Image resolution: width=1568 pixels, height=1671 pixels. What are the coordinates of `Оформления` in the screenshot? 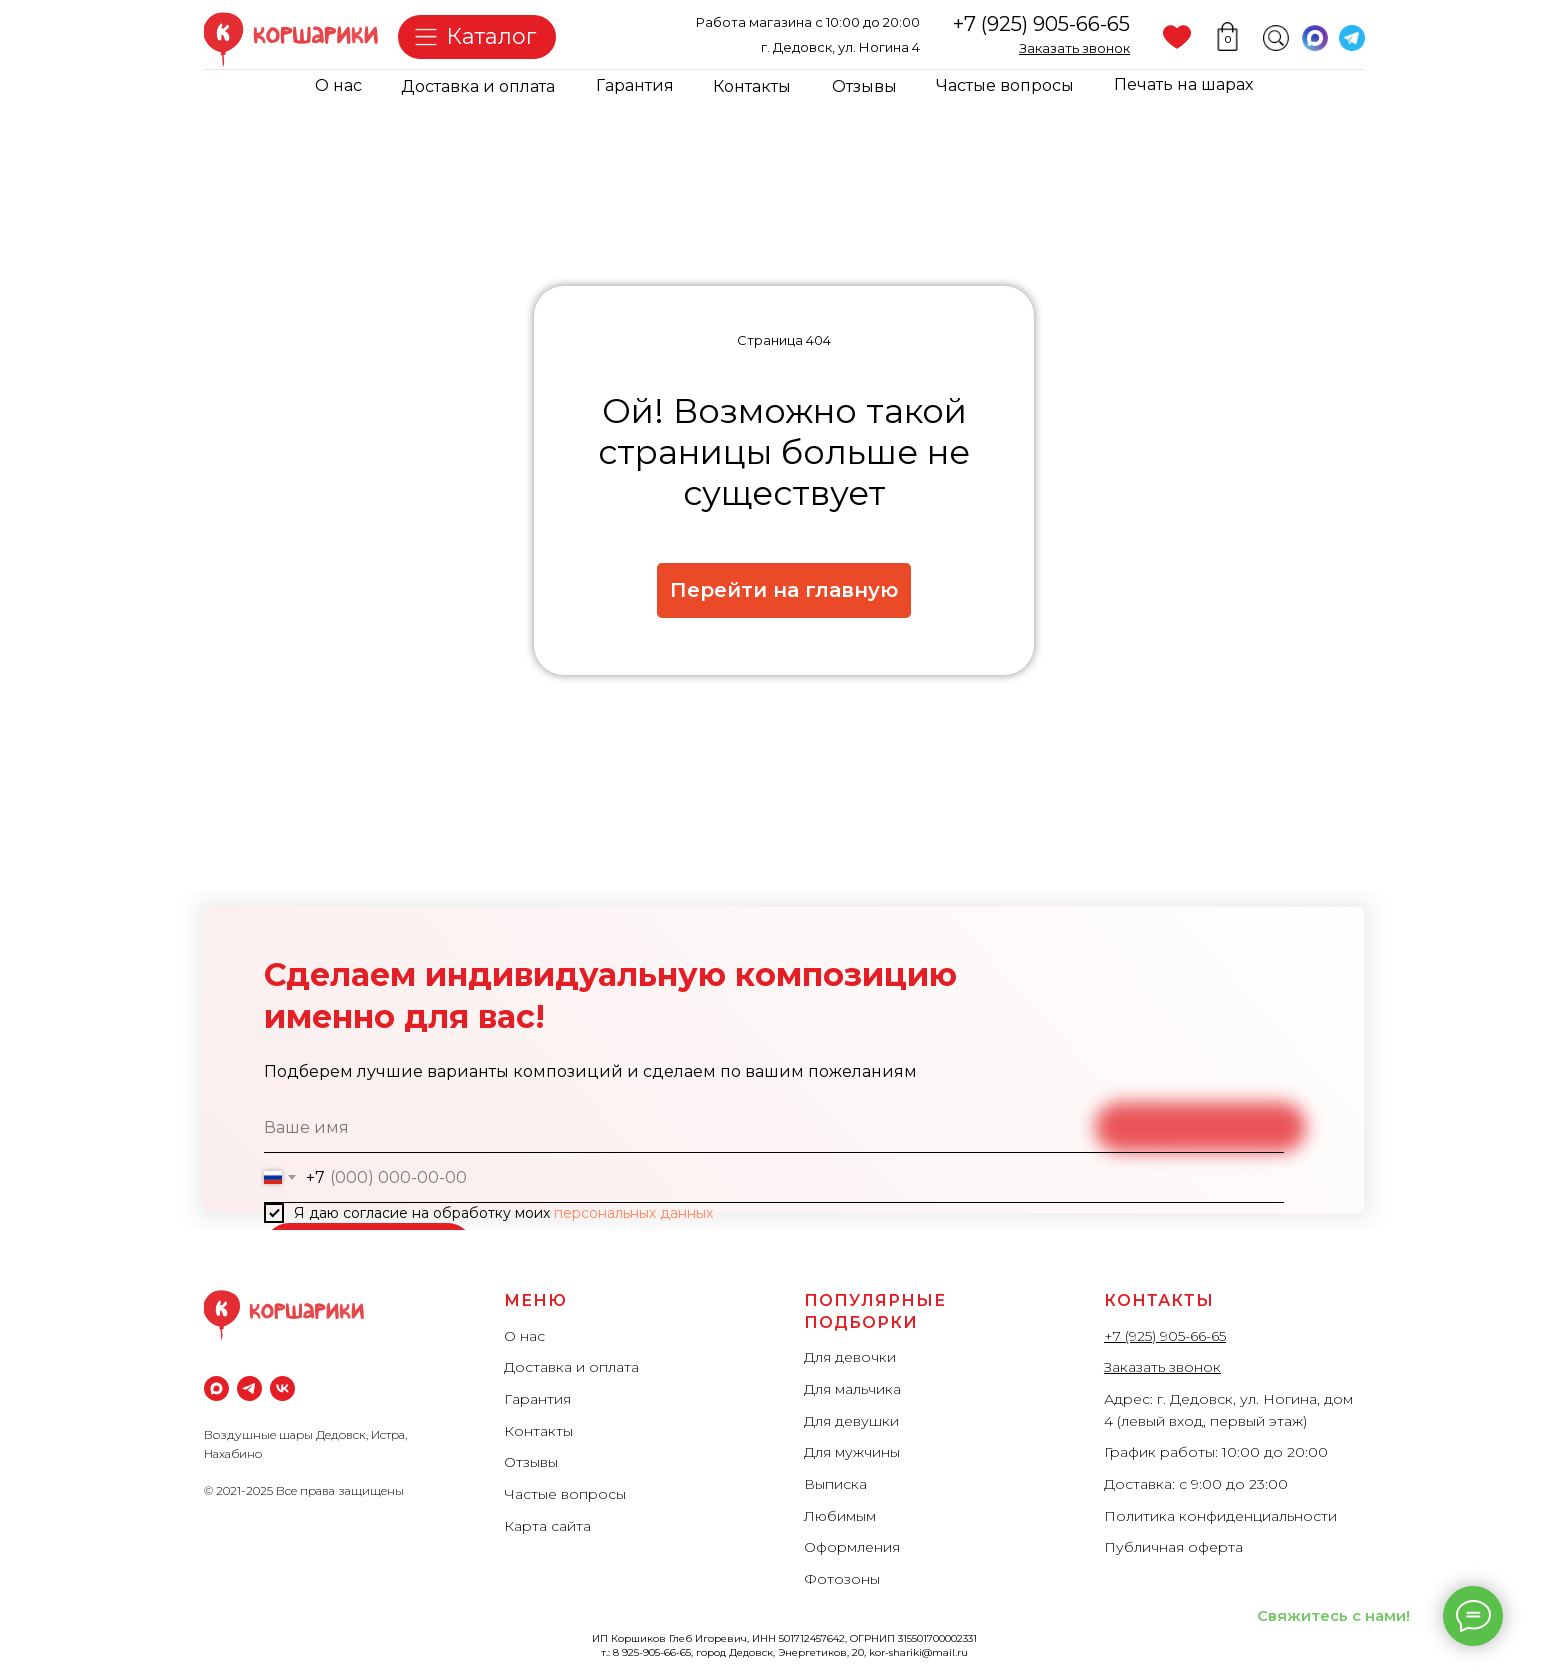 It's located at (852, 1547).